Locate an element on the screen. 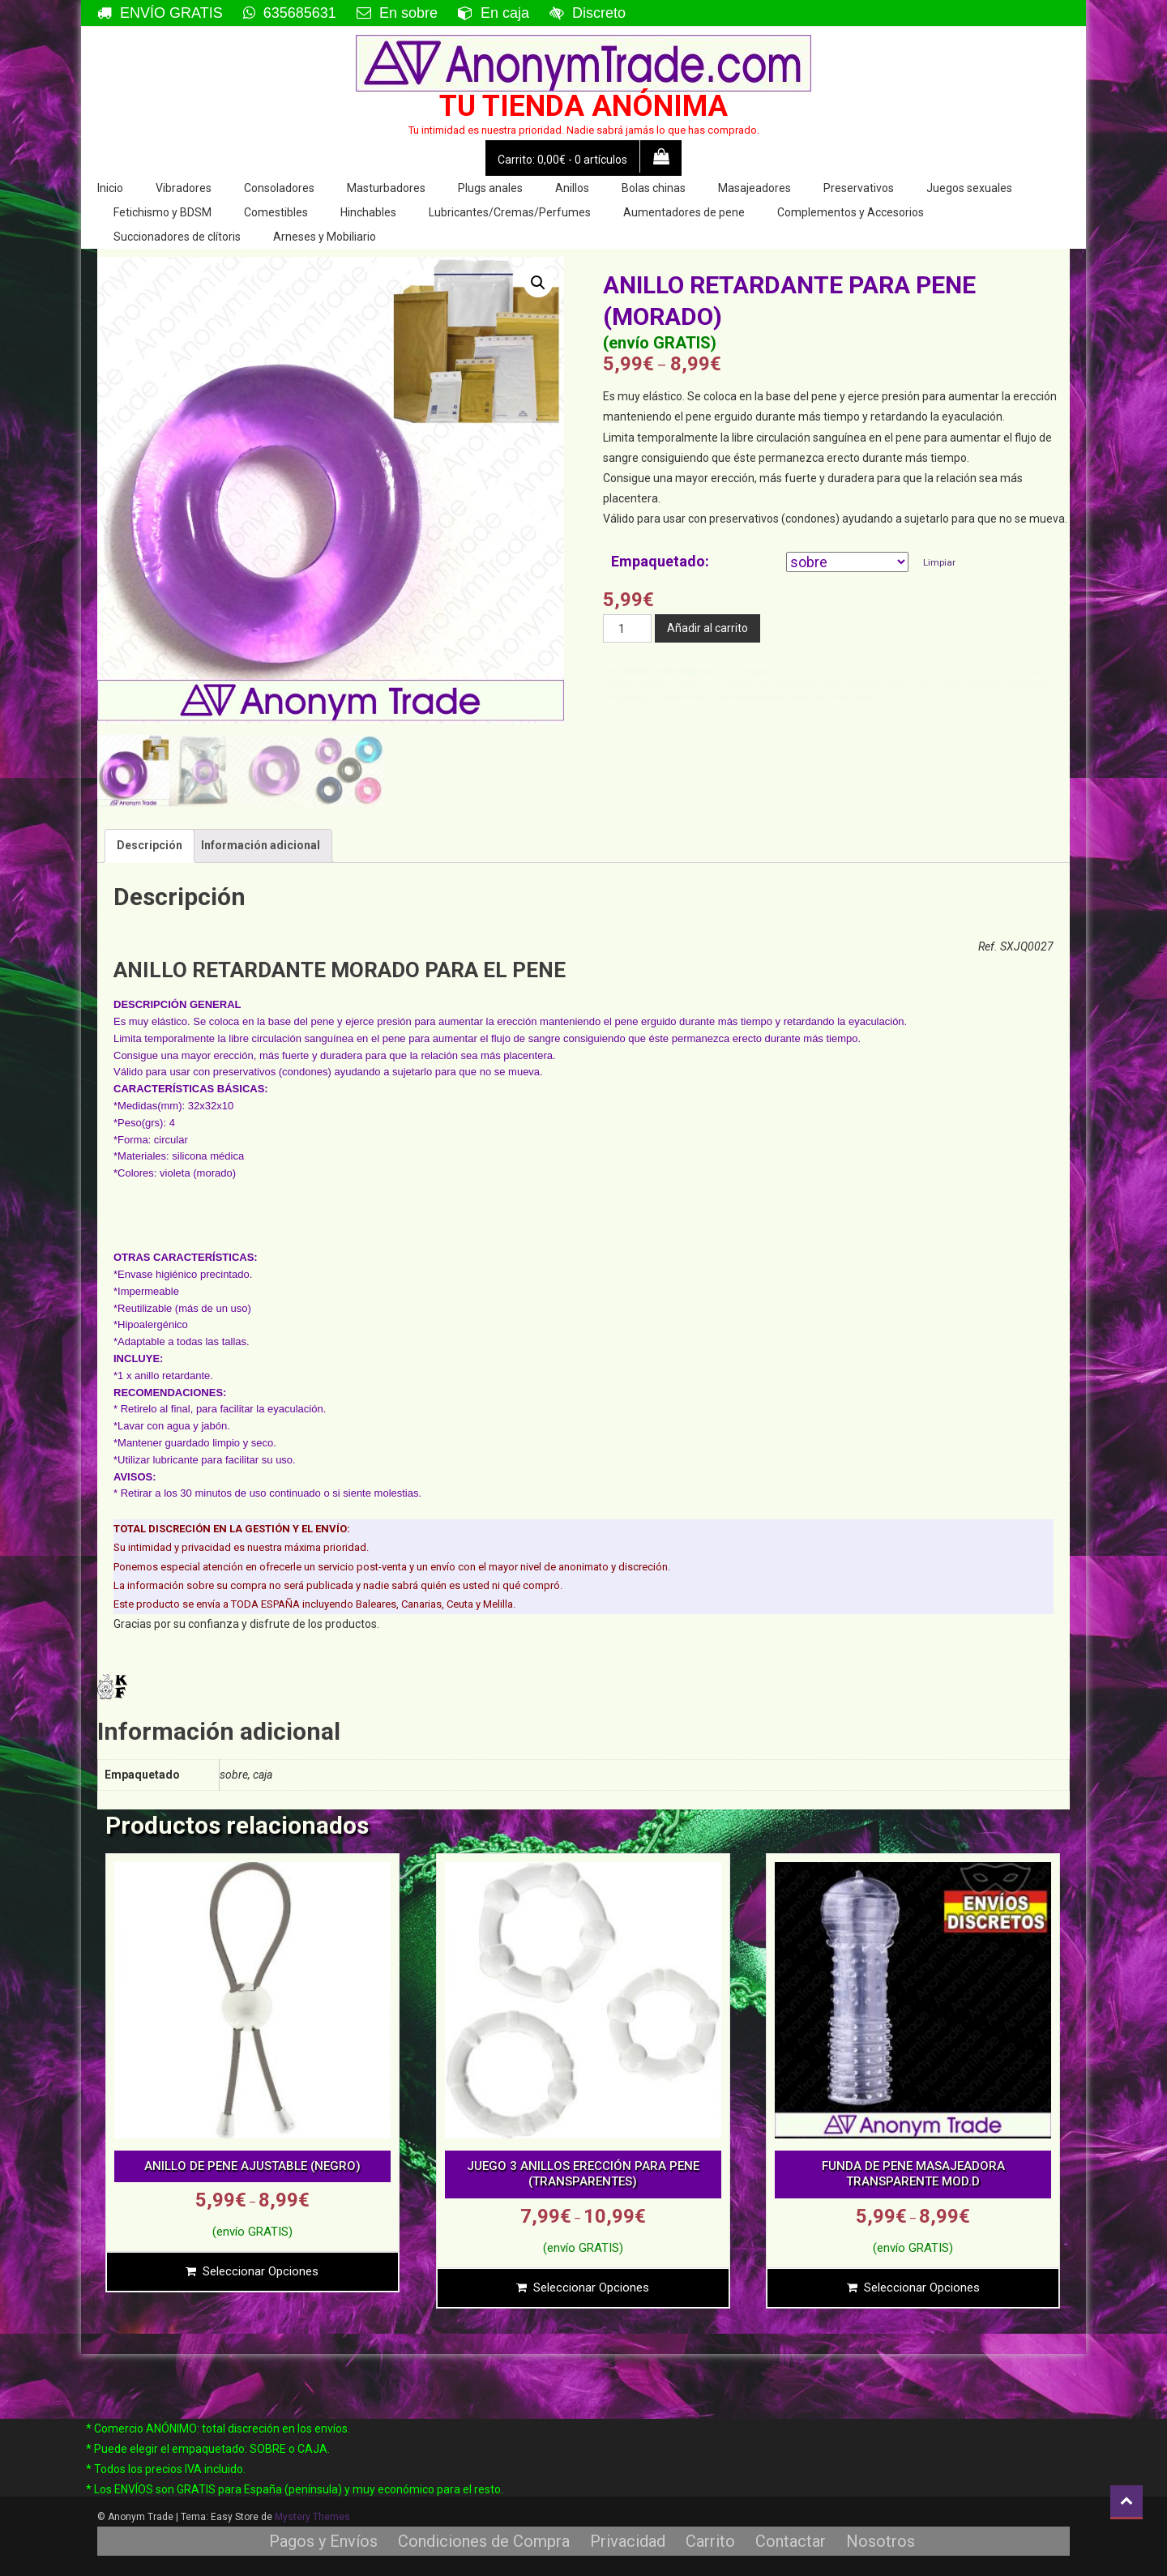  Seleccionar opciones [Elige las opciones para “FUNDA DE PENE MASAJEADORA TRANSPARENTE MOD.D”] is located at coordinates (922, 2287).